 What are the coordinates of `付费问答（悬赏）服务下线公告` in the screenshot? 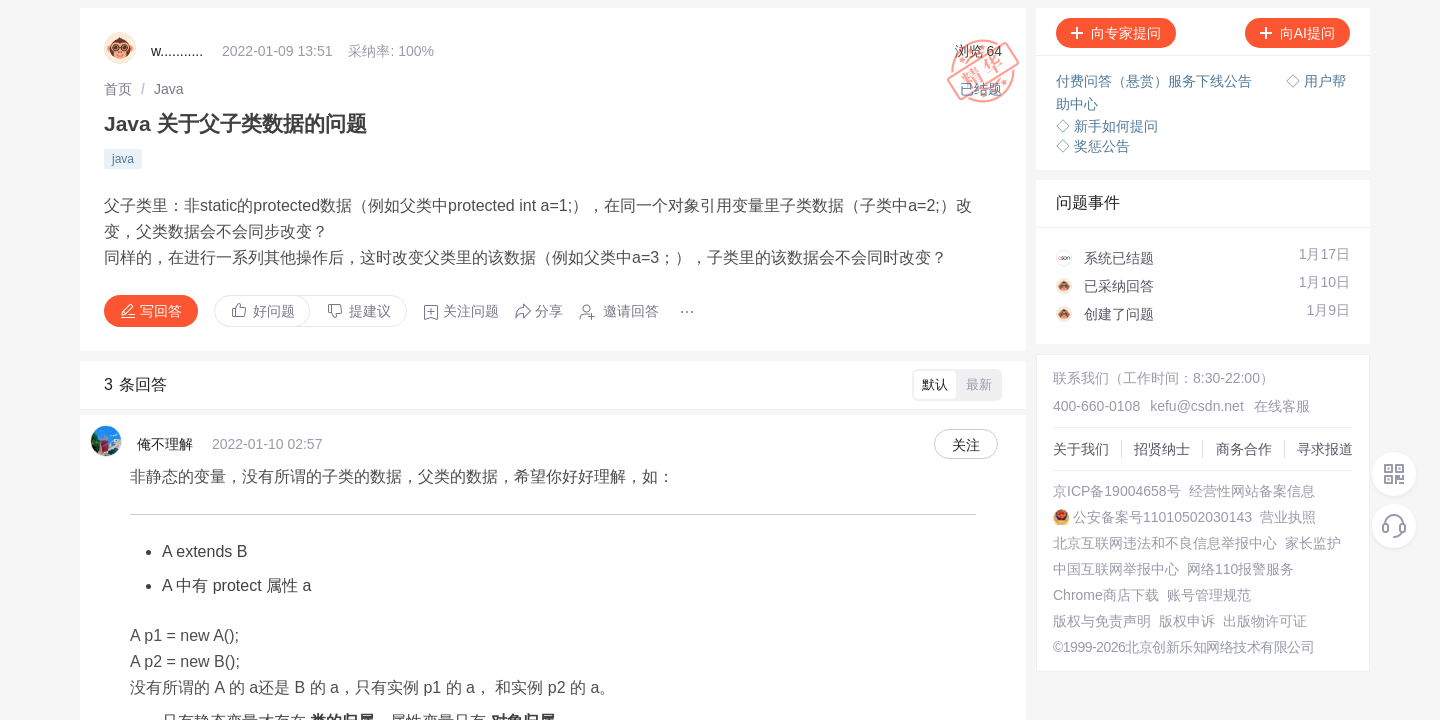 It's located at (1156, 80).